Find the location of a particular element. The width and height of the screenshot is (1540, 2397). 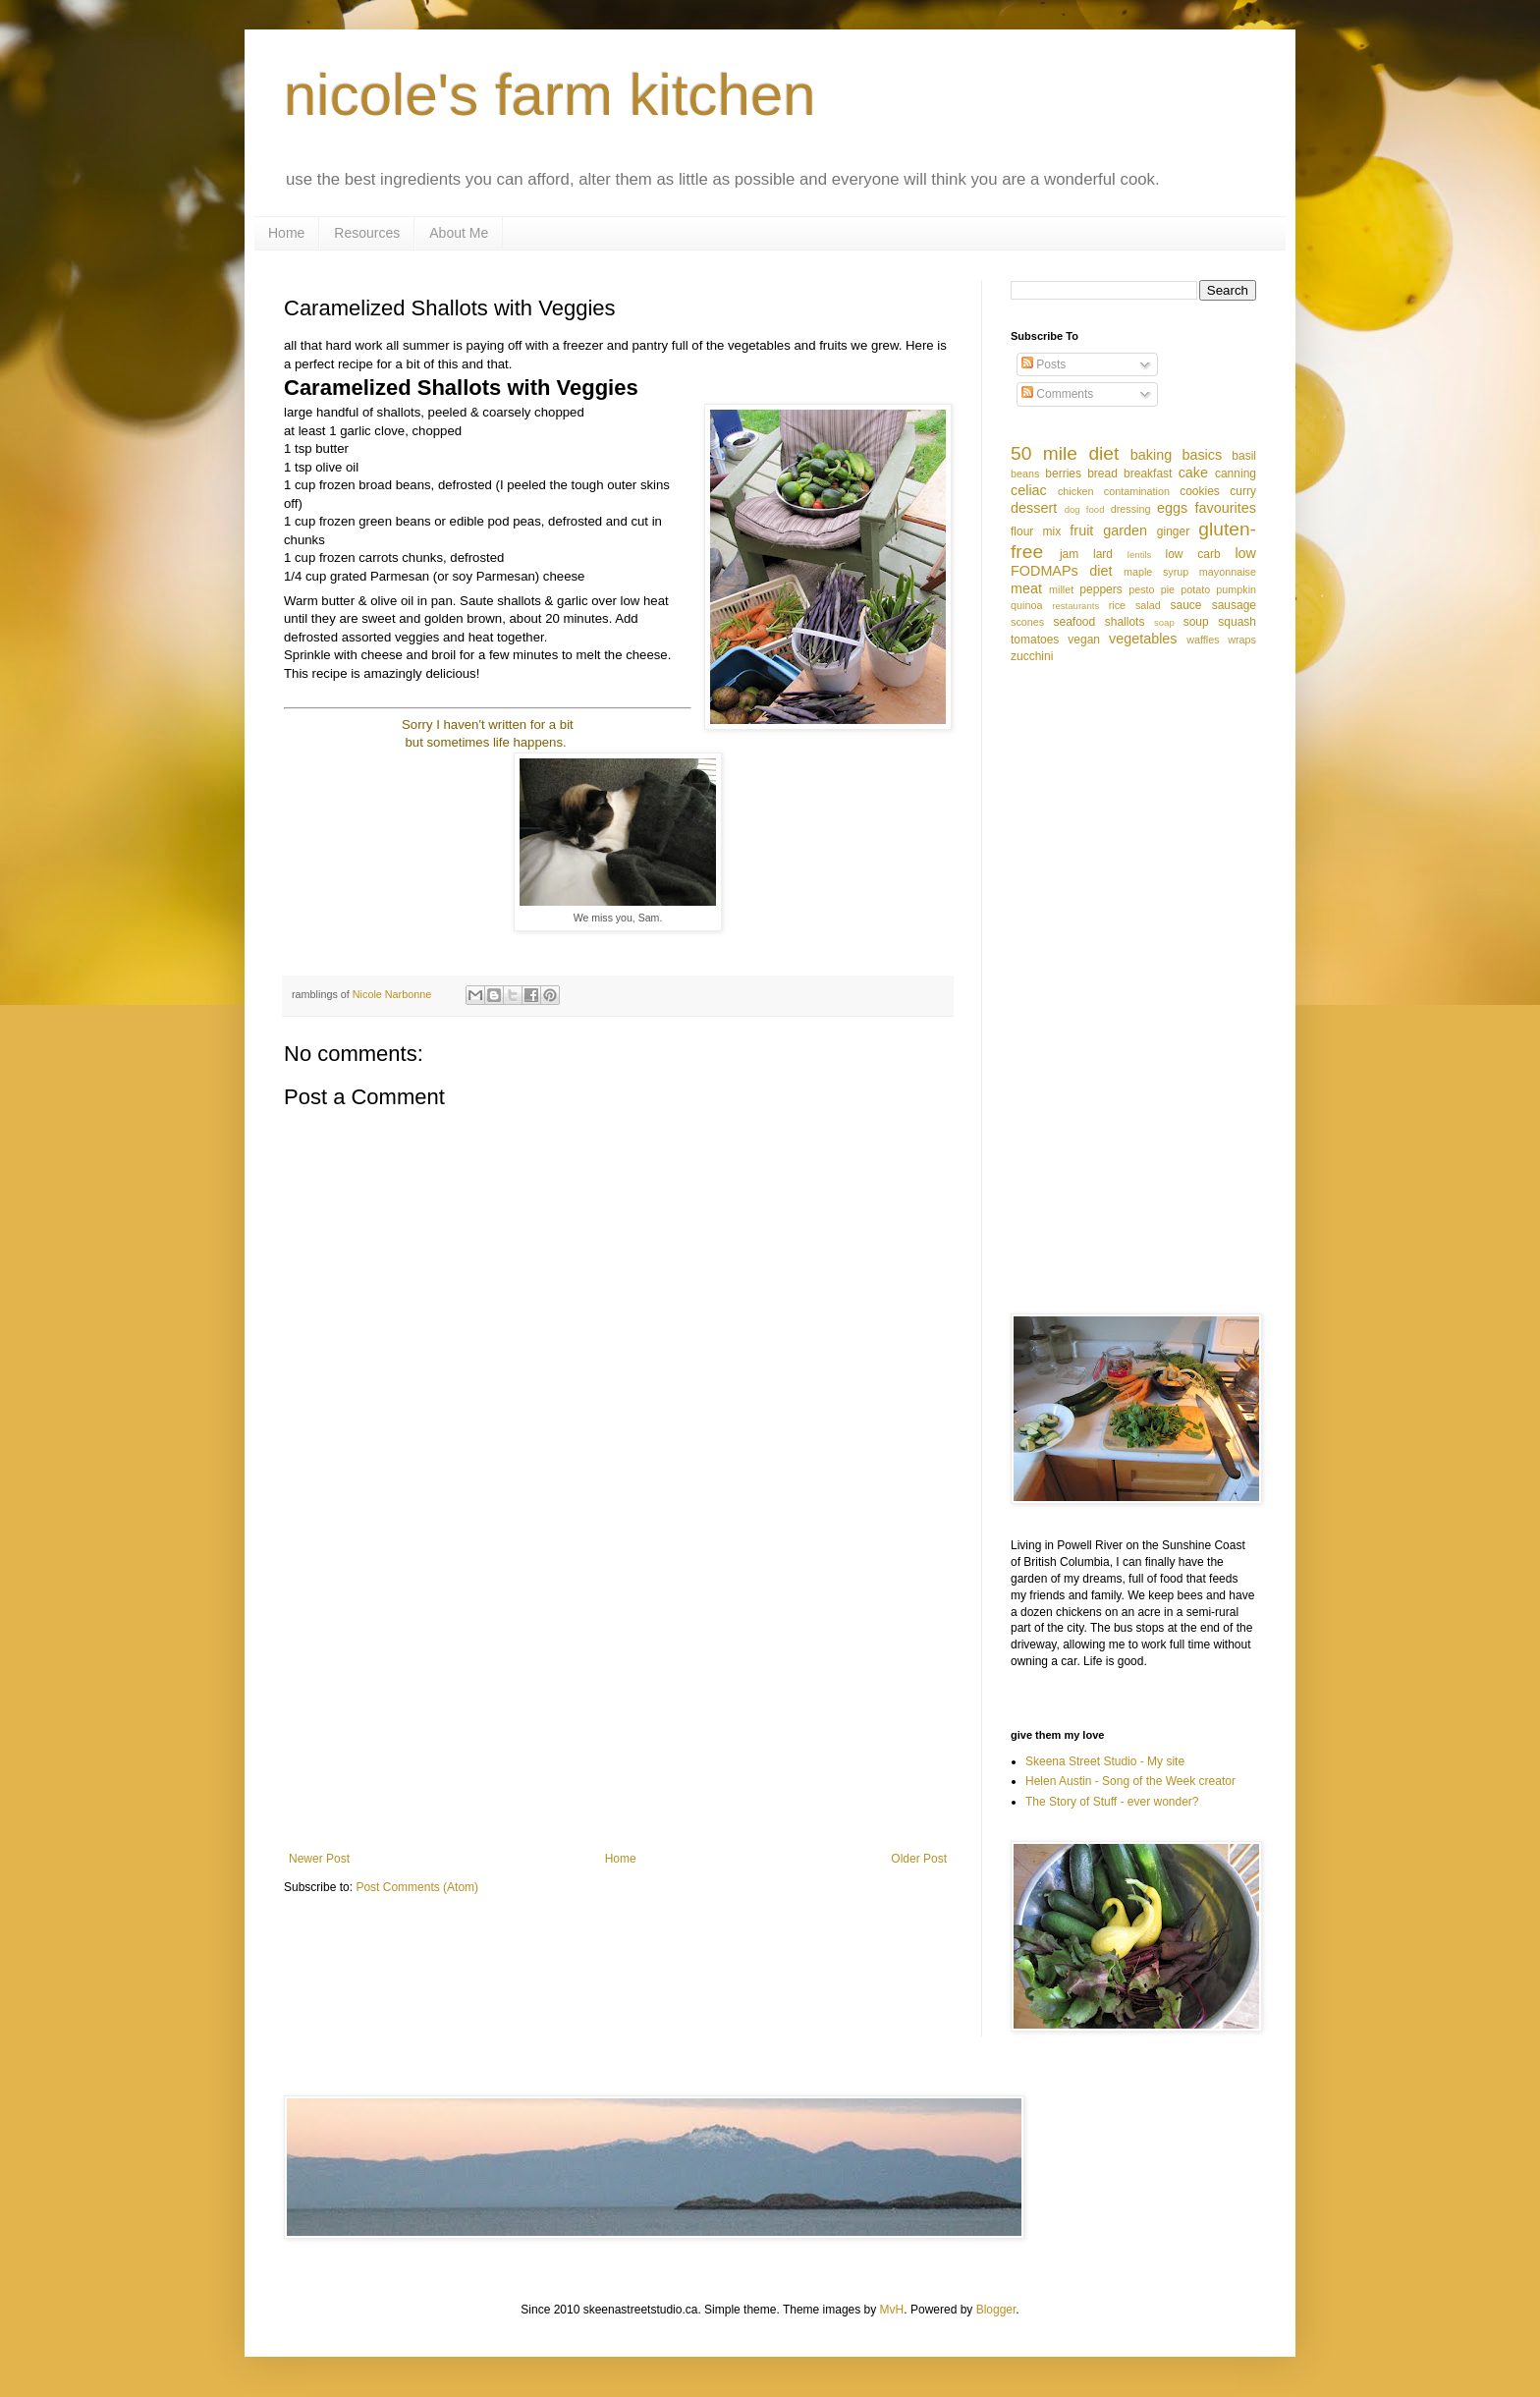

mayonnaise is located at coordinates (1227, 572).